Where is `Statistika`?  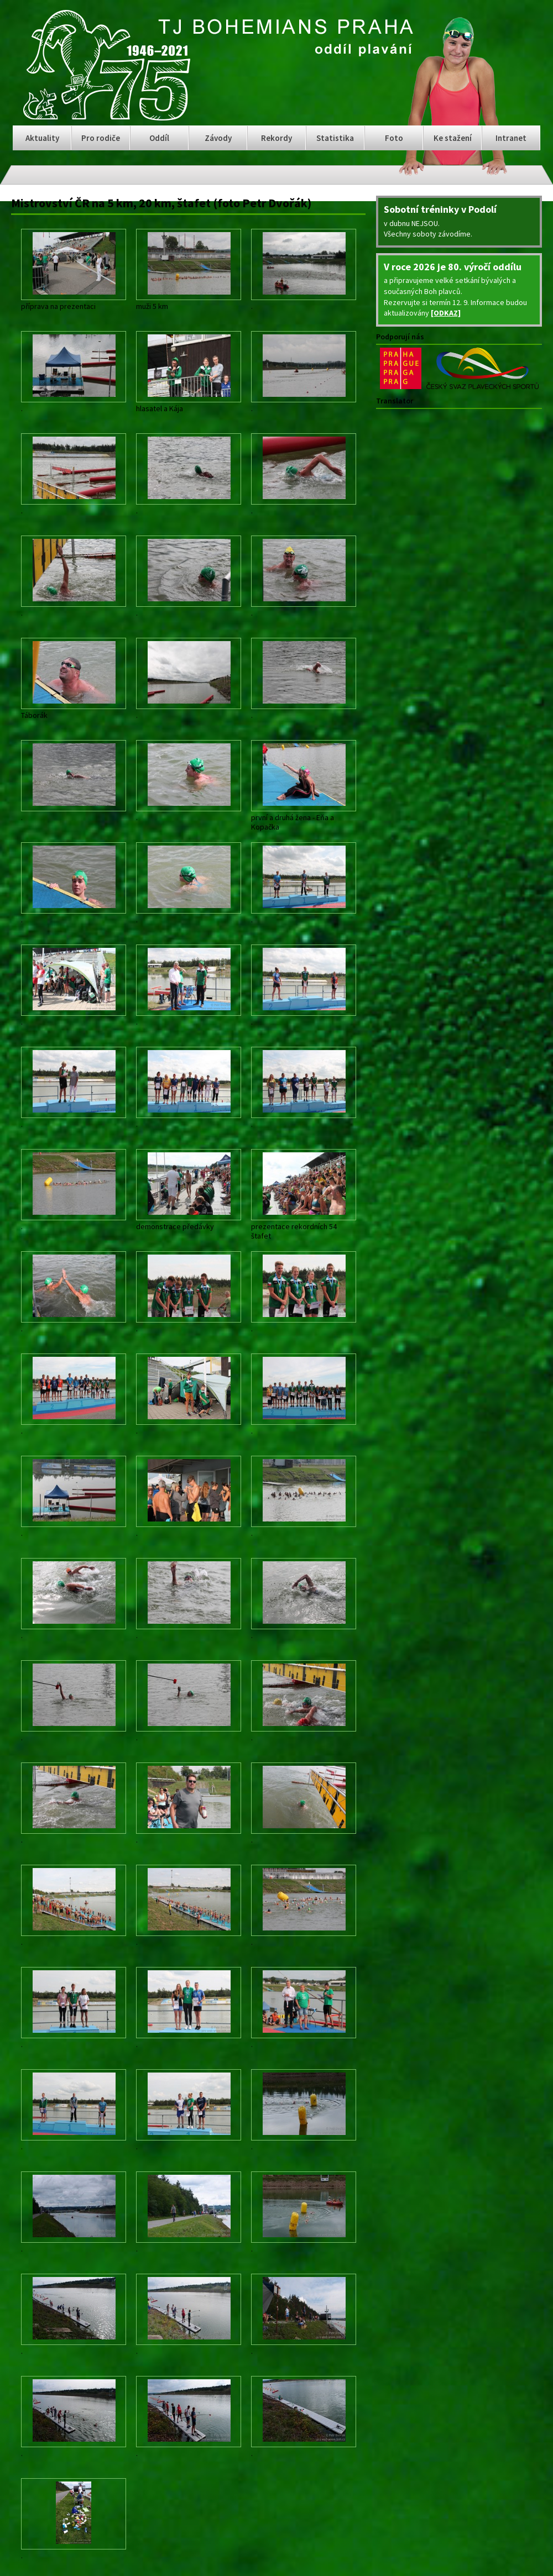
Statistika is located at coordinates (335, 138).